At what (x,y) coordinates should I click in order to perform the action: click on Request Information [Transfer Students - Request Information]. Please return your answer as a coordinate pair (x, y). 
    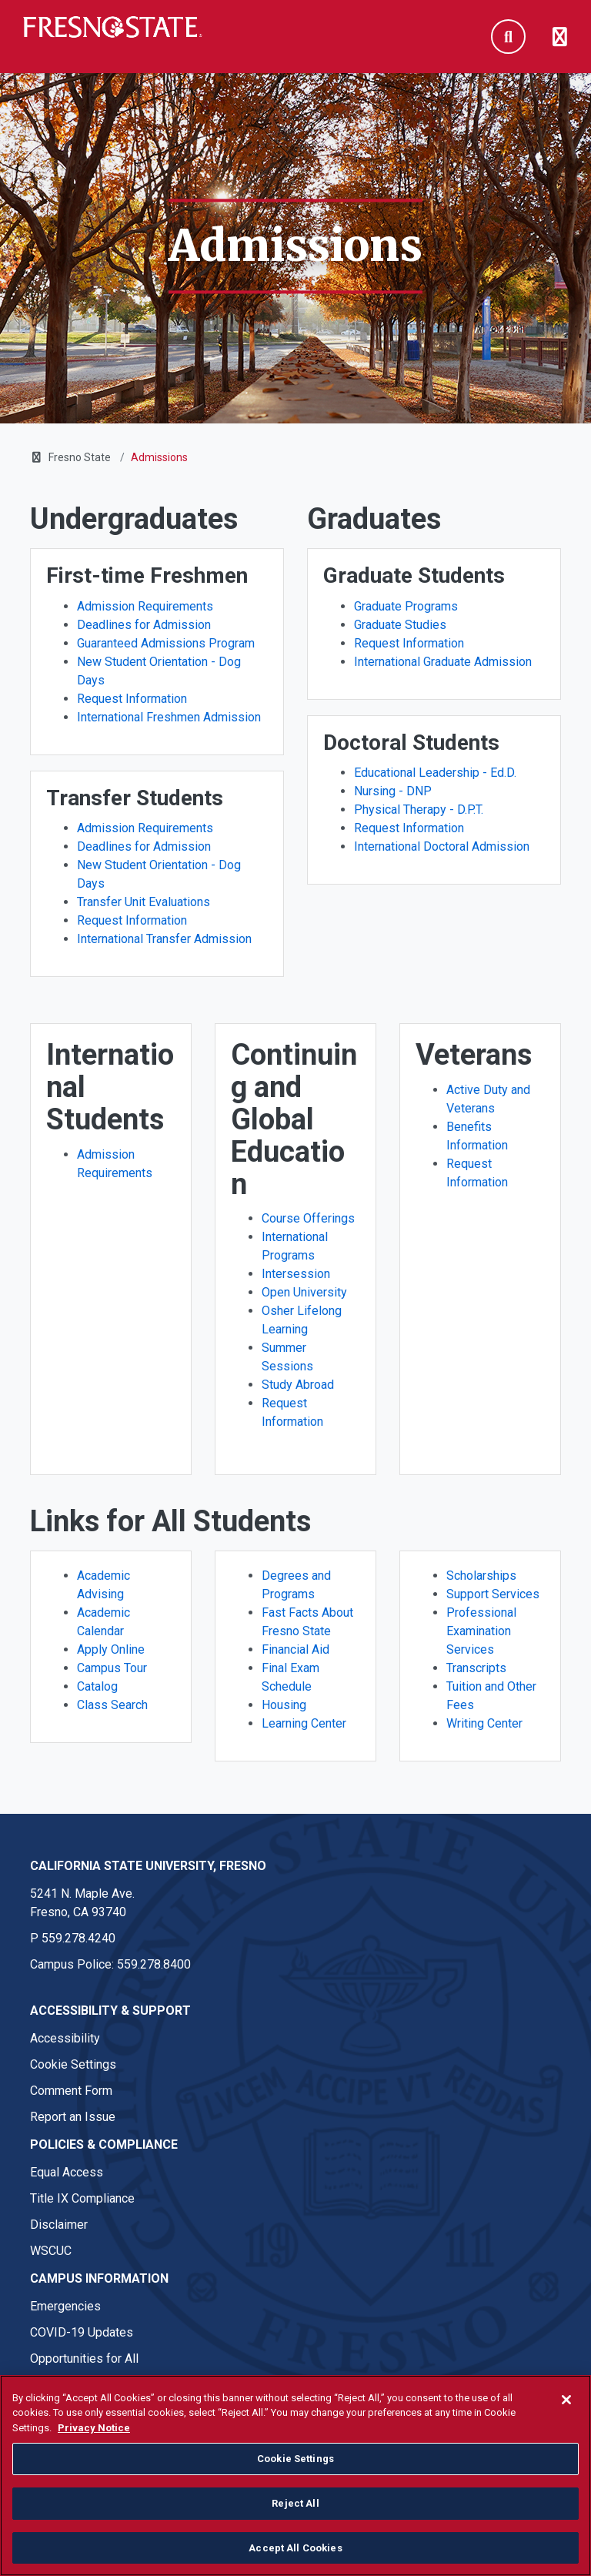
    Looking at the image, I should click on (132, 920).